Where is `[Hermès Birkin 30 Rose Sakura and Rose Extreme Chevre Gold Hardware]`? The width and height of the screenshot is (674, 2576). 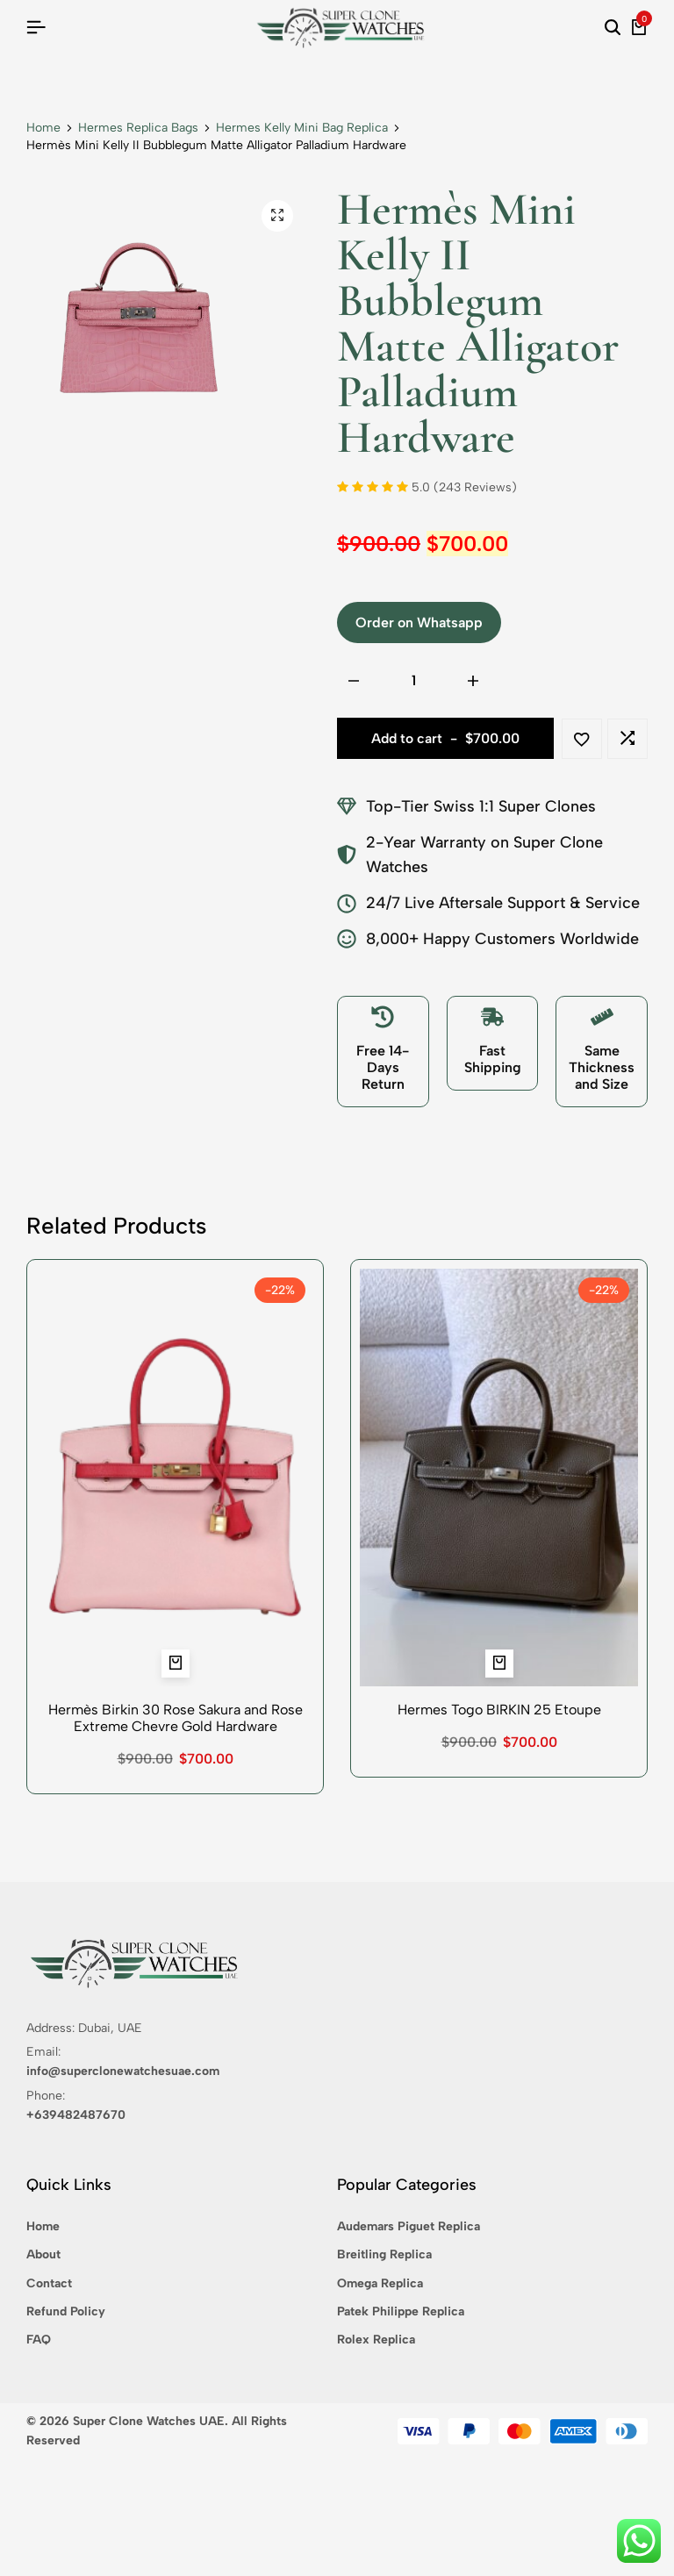
[Hermès Birkin 30 Rose Sakura and Rose Extreme Chevre Gold Hardware] is located at coordinates (175, 1477).